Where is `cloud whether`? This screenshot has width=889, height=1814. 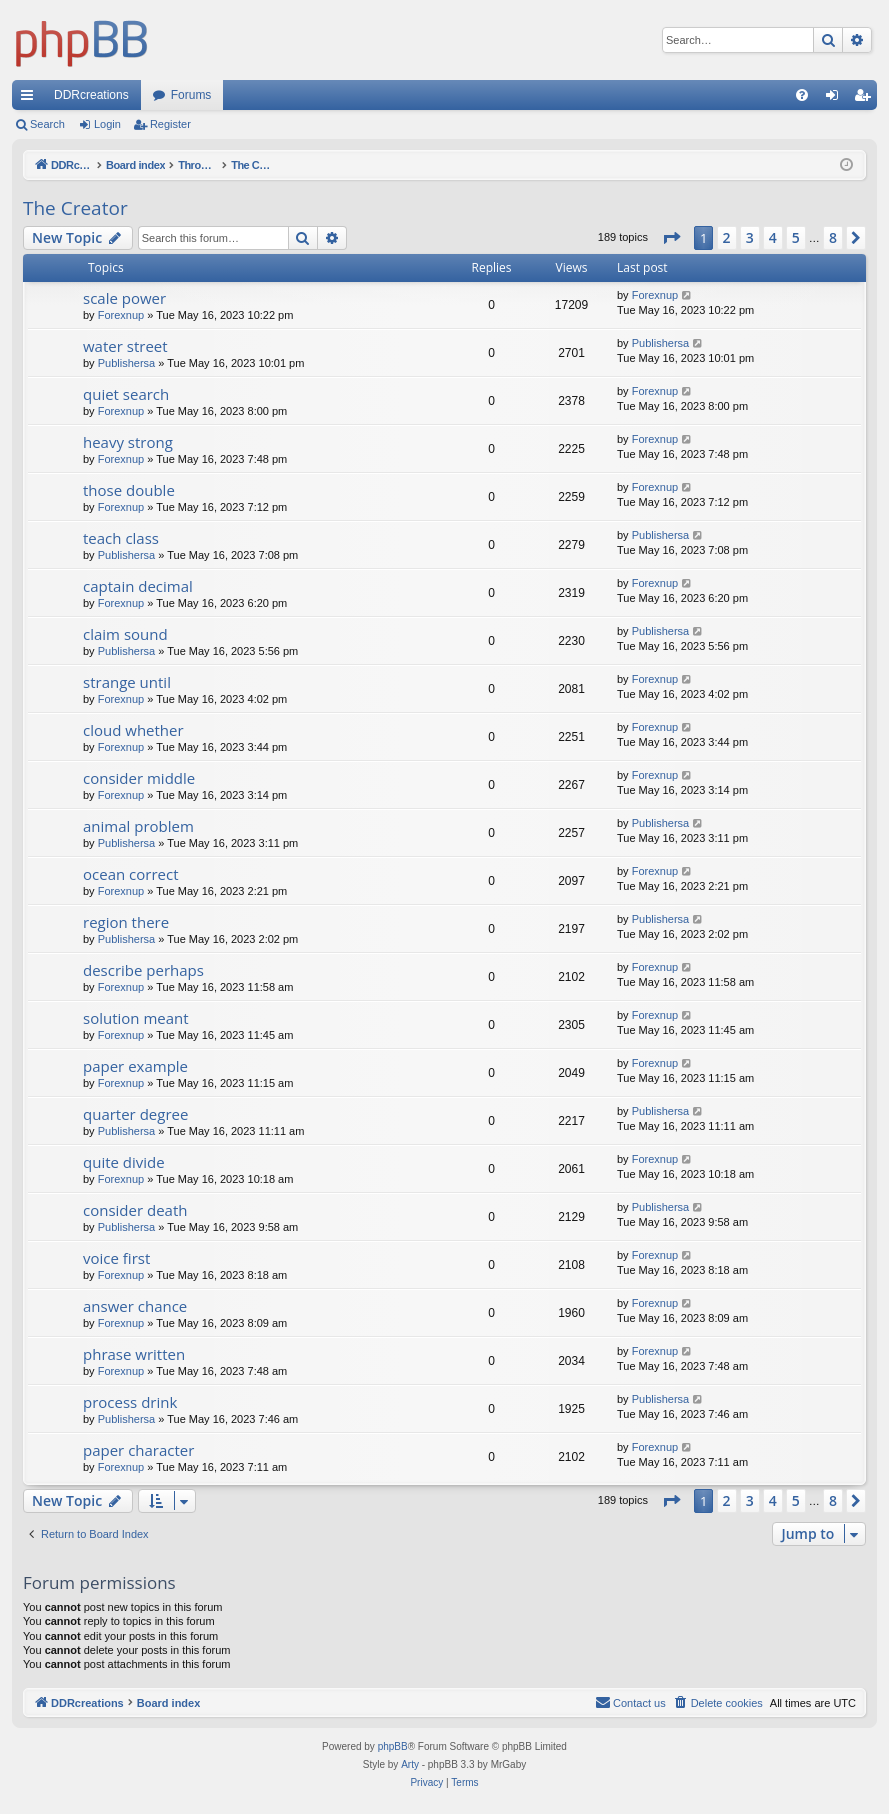 cloud whether is located at coordinates (133, 730).